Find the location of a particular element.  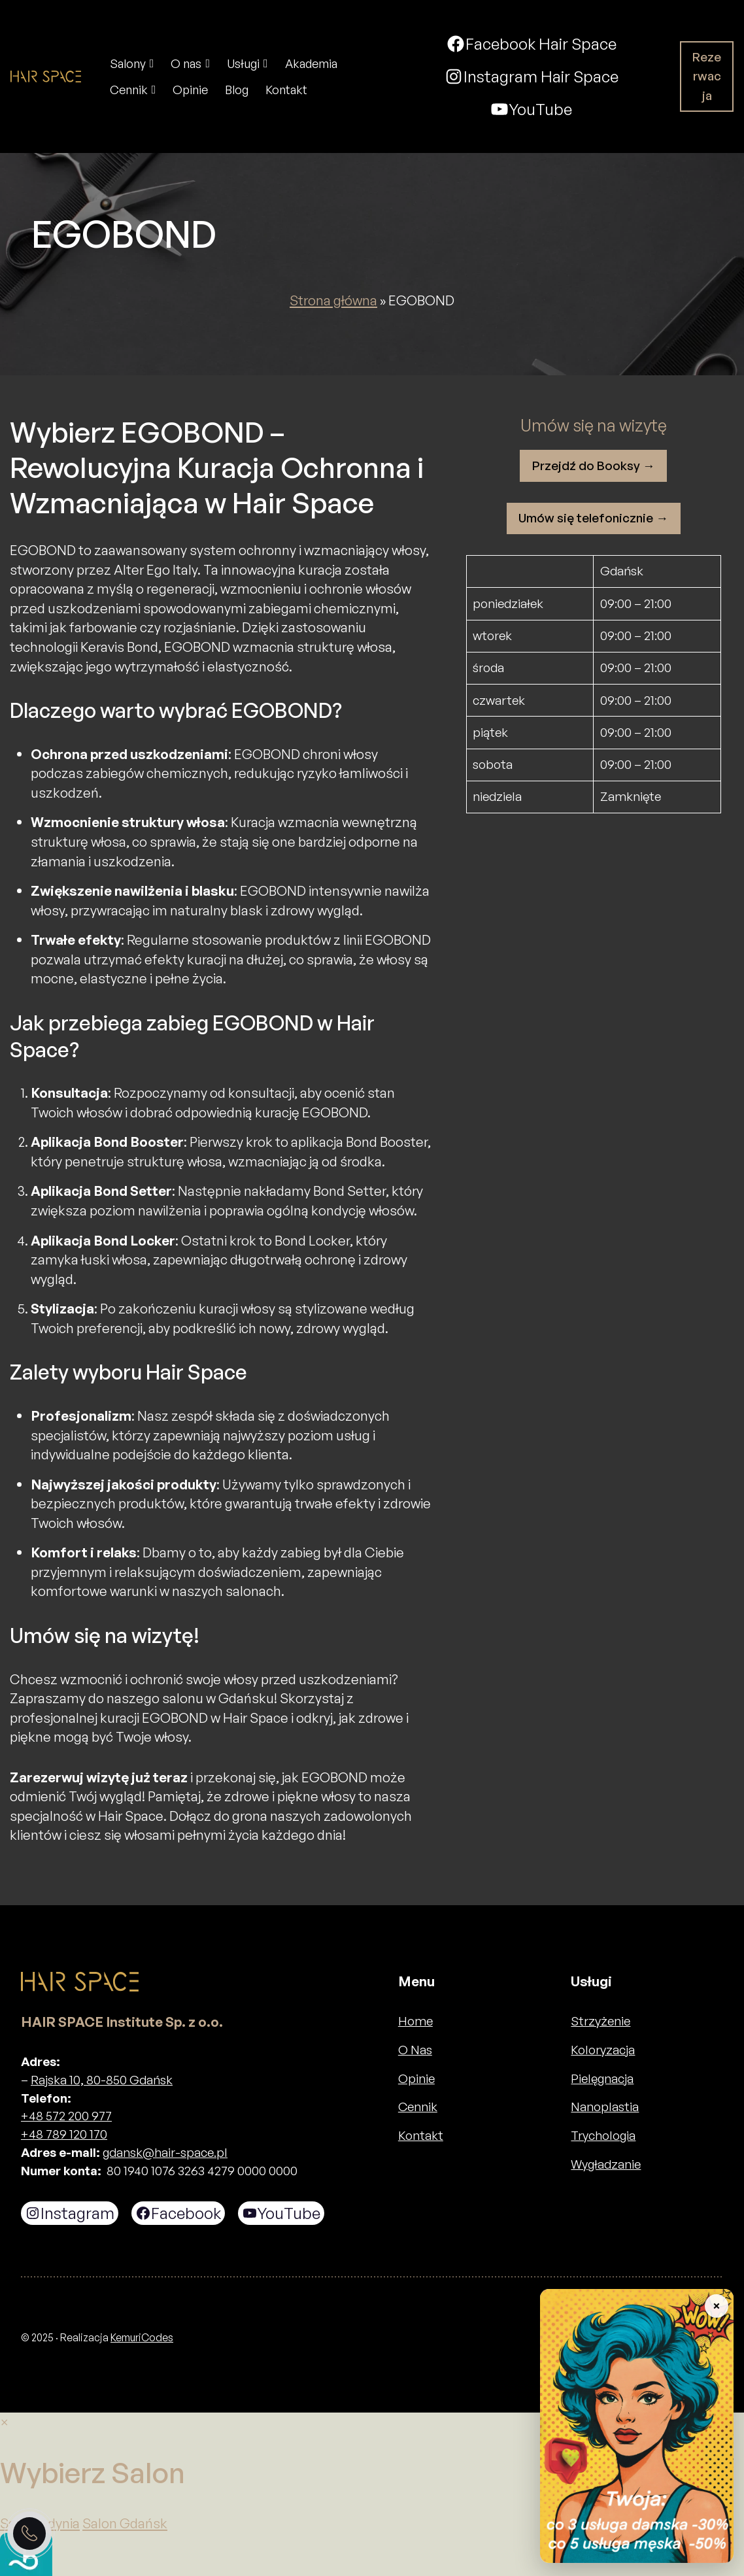

Kontakt is located at coordinates (420, 2135).